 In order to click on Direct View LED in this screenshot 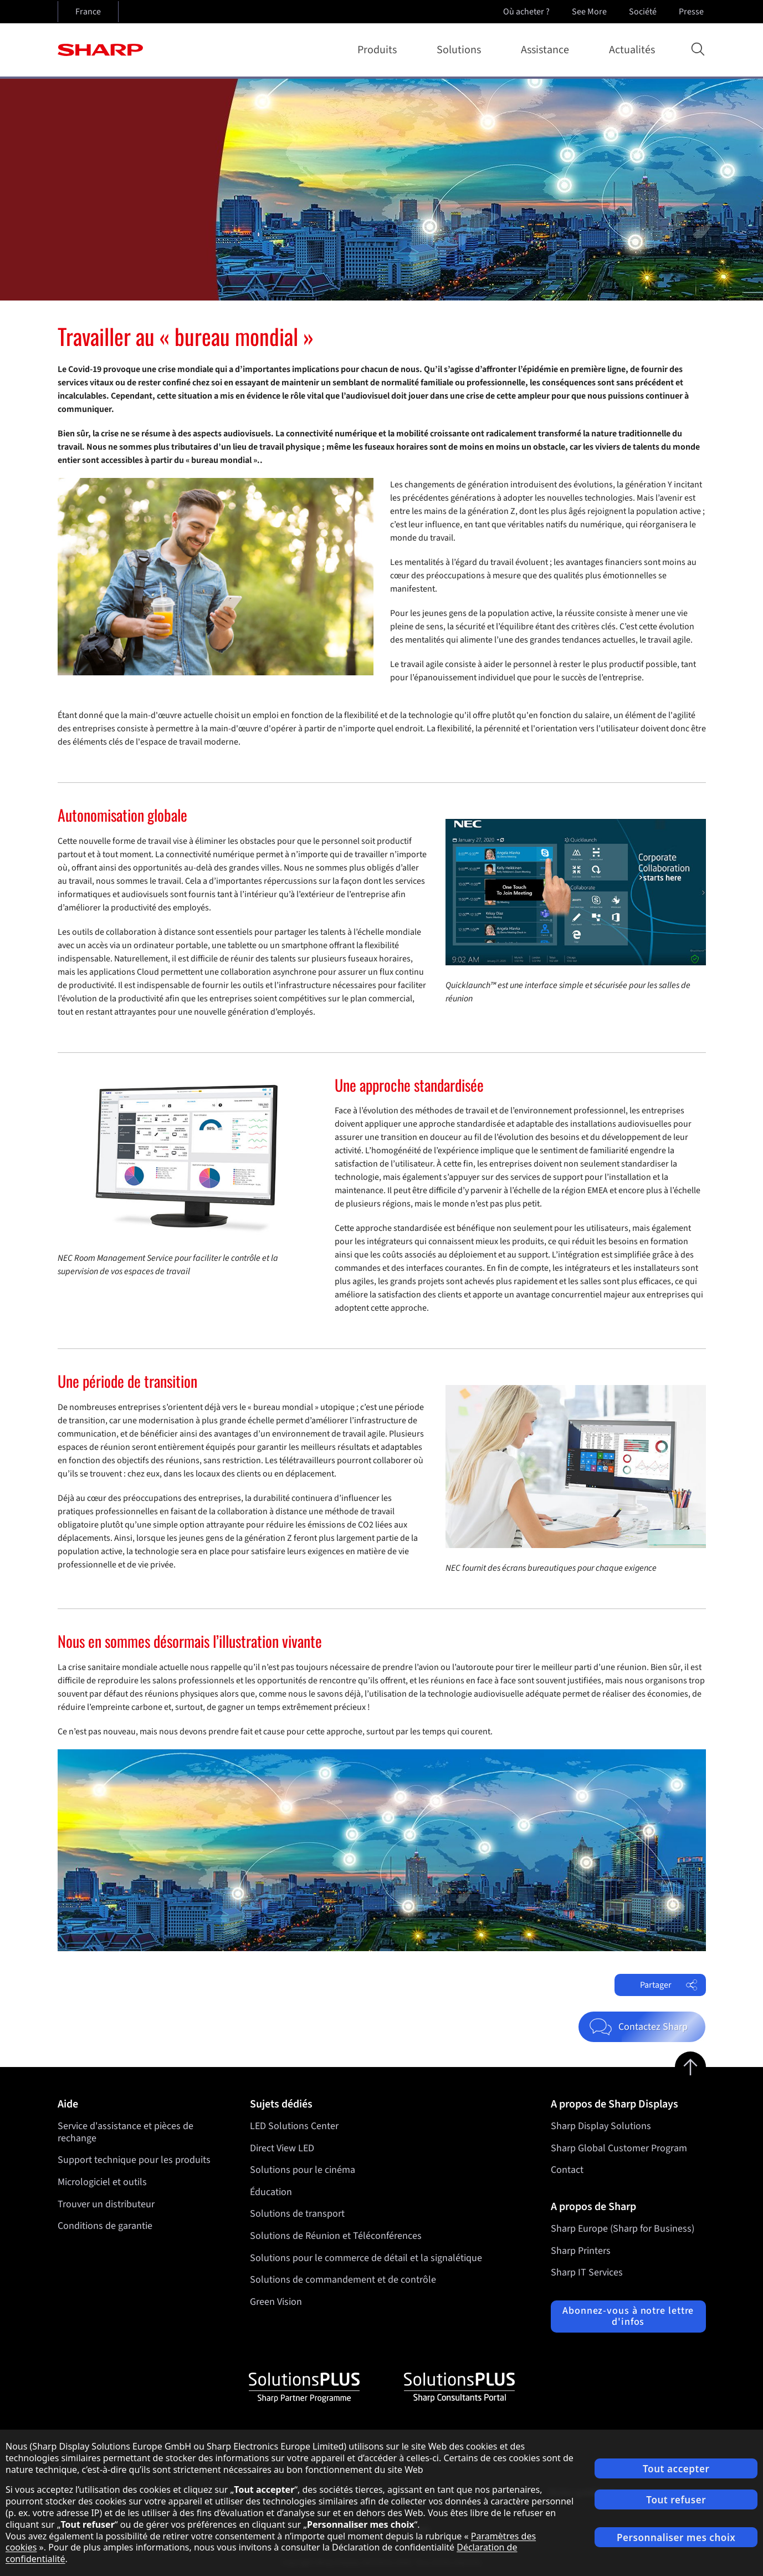, I will do `click(282, 2148)`.